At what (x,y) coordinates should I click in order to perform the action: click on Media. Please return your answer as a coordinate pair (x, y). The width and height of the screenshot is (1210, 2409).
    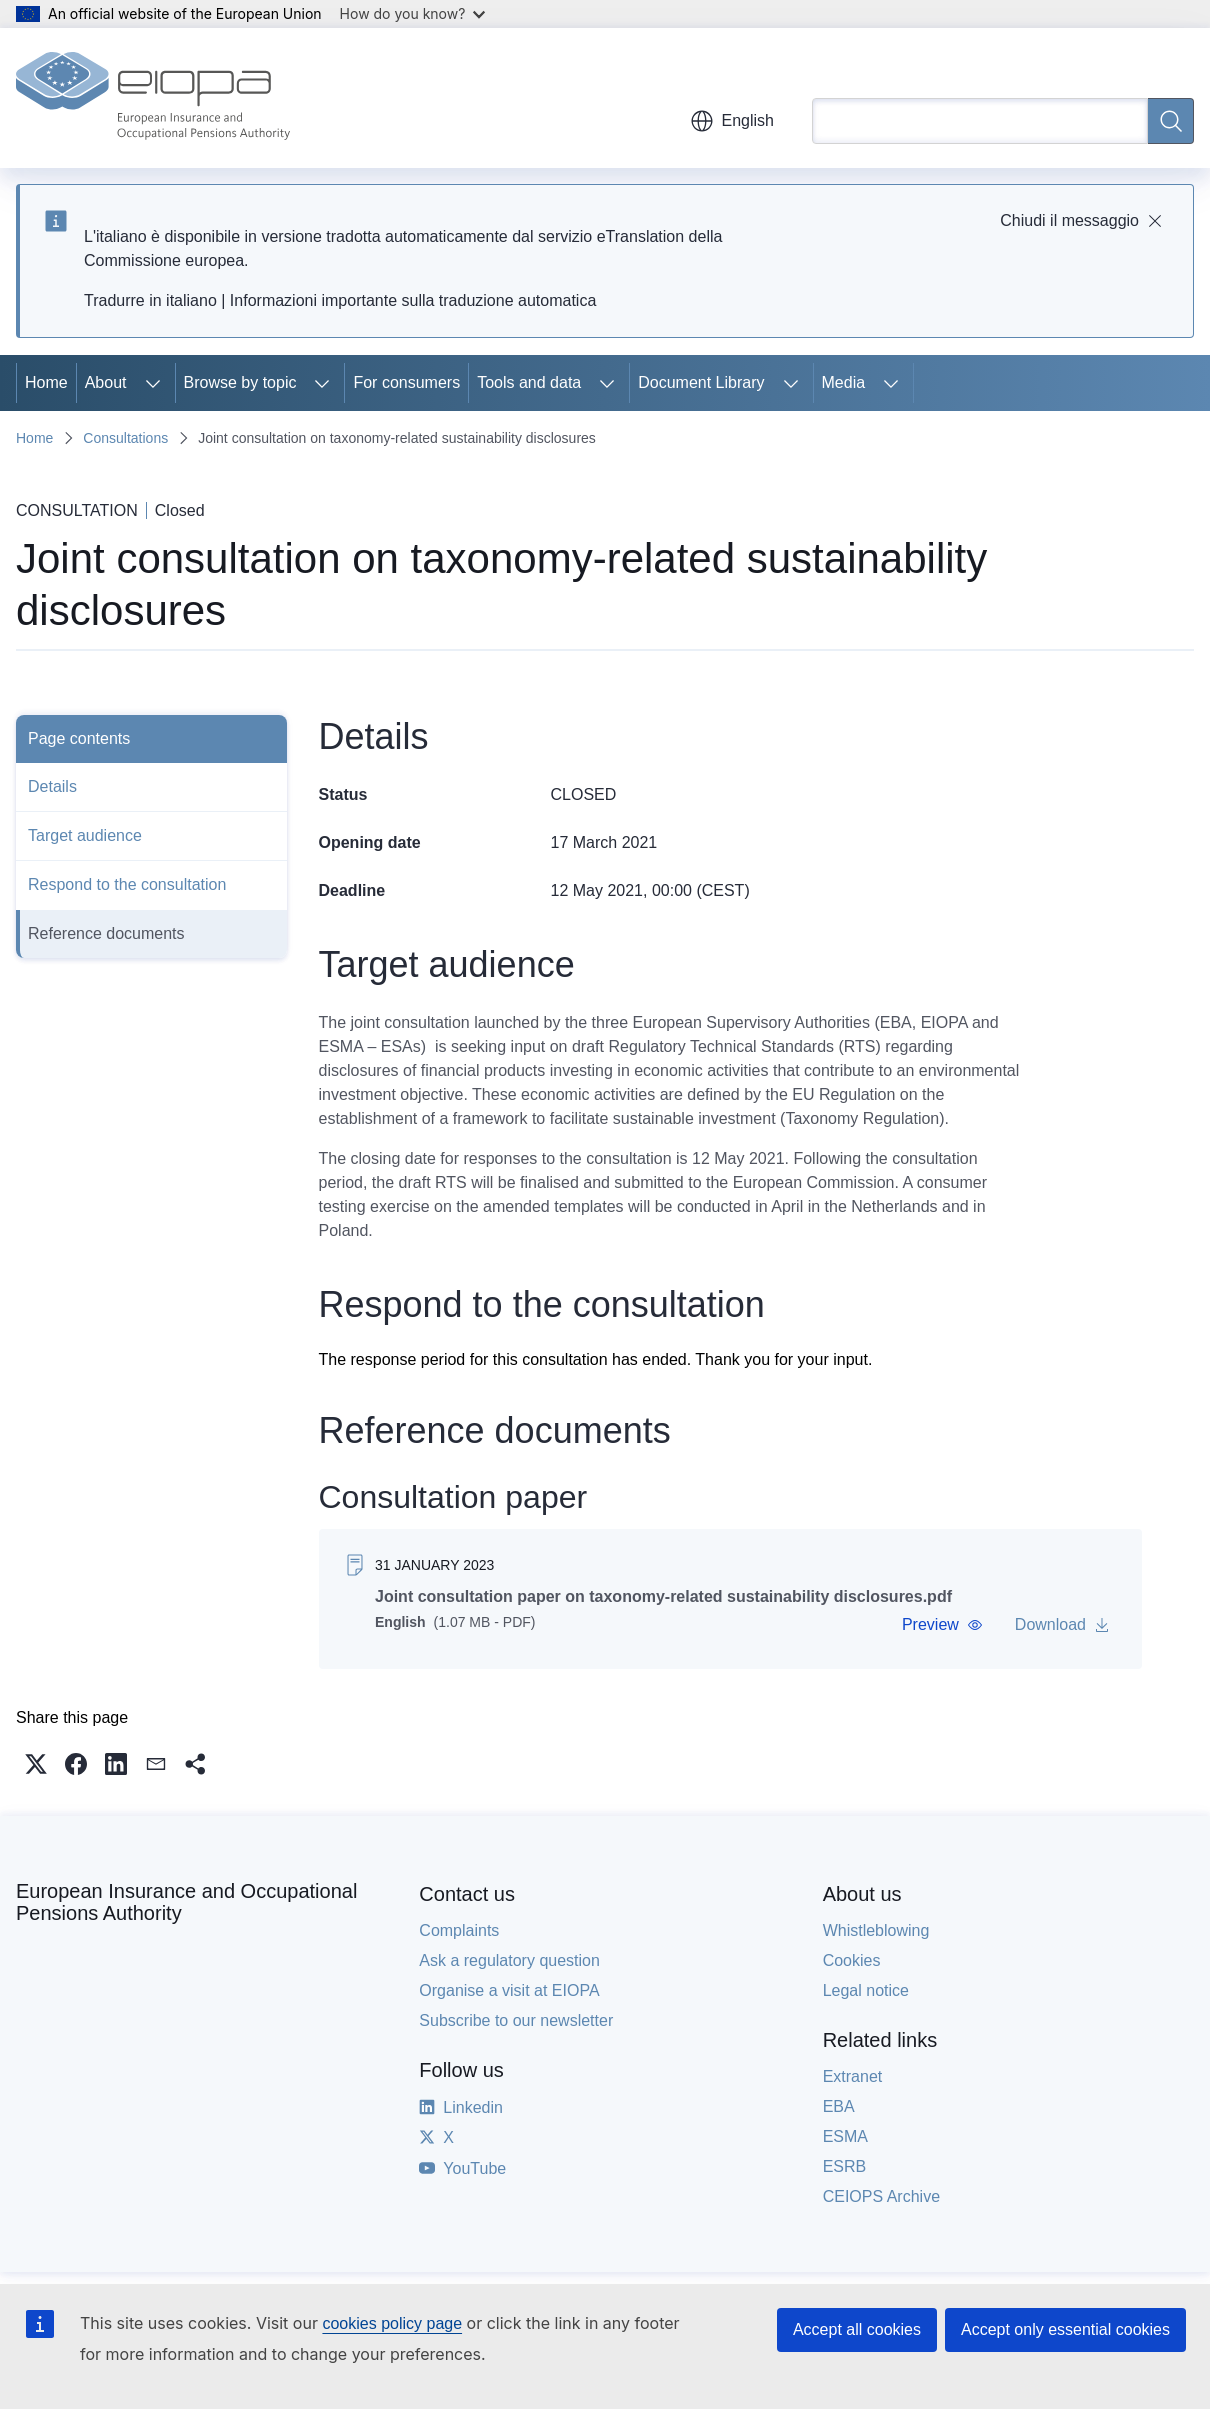
    Looking at the image, I should click on (844, 382).